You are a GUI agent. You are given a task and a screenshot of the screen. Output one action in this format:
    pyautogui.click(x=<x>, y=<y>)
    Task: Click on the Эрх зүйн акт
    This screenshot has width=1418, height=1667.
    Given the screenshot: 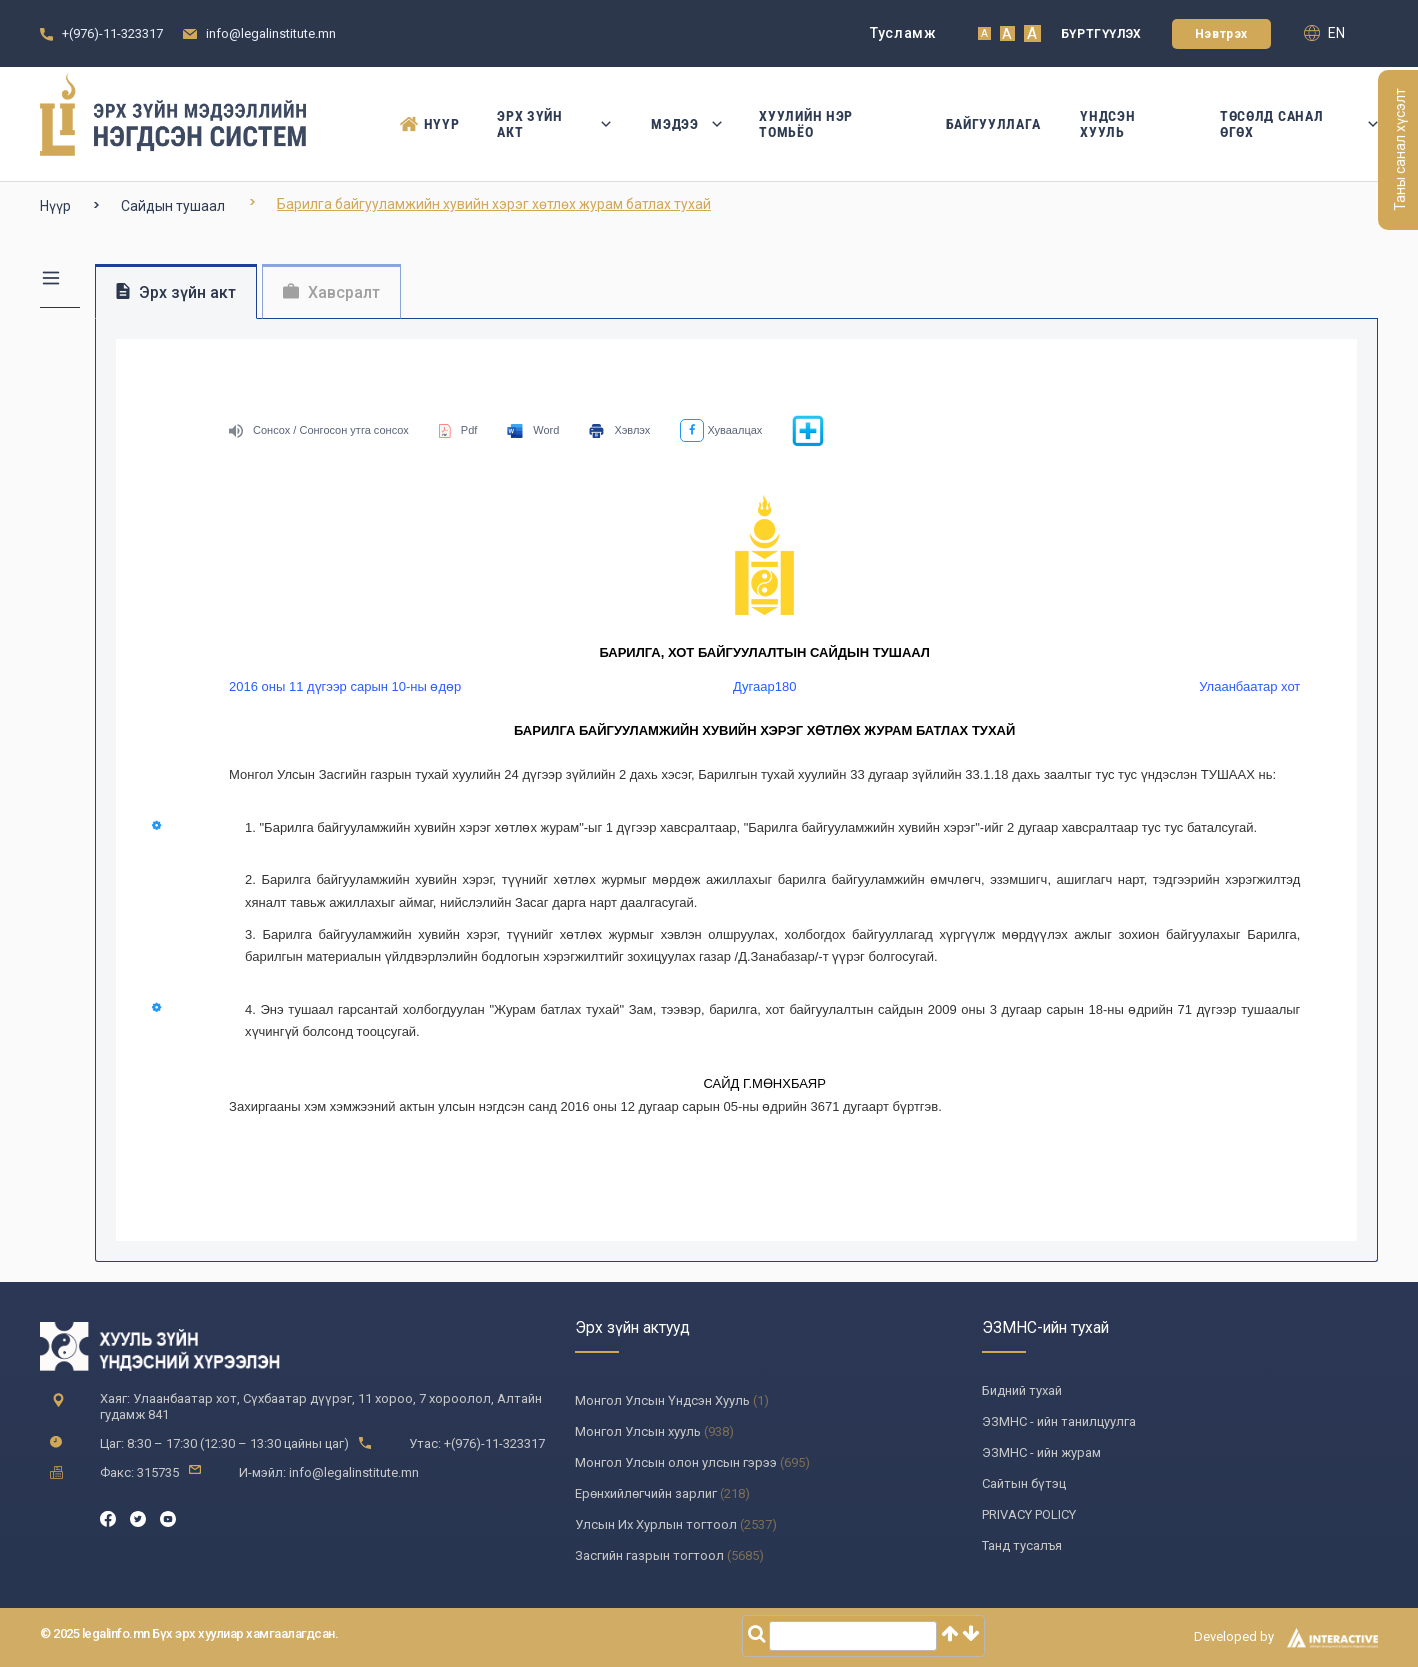 What is the action you would take?
    pyautogui.click(x=554, y=124)
    